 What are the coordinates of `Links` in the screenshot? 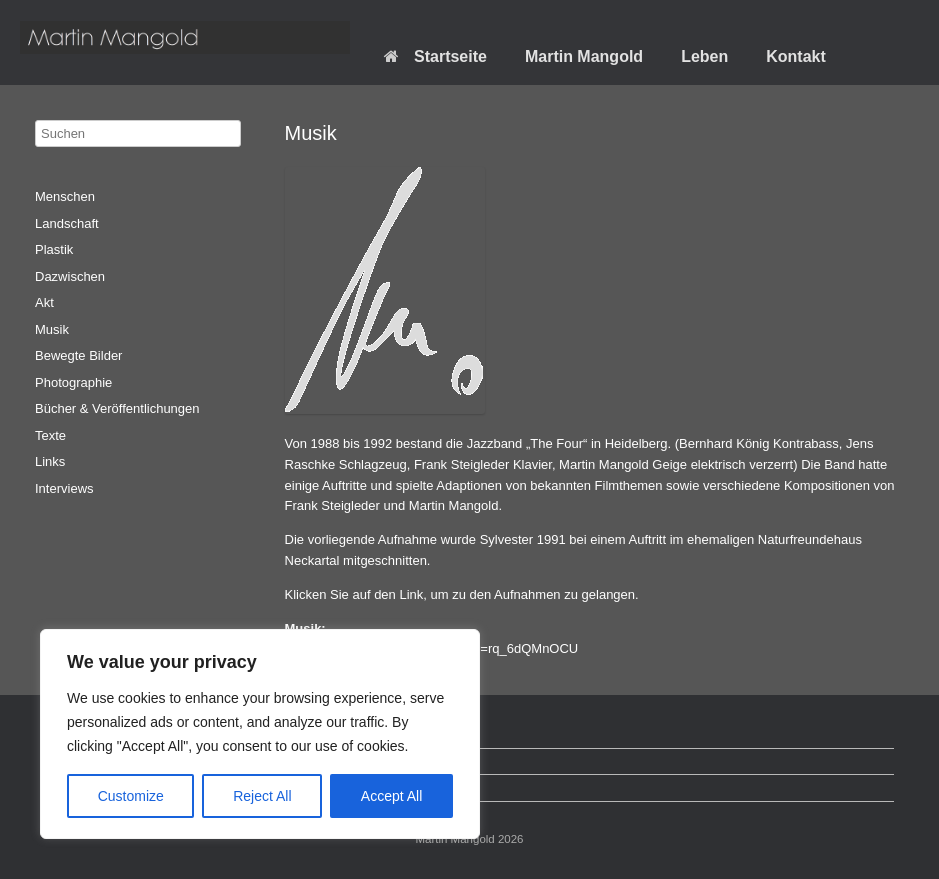 It's located at (50, 461).